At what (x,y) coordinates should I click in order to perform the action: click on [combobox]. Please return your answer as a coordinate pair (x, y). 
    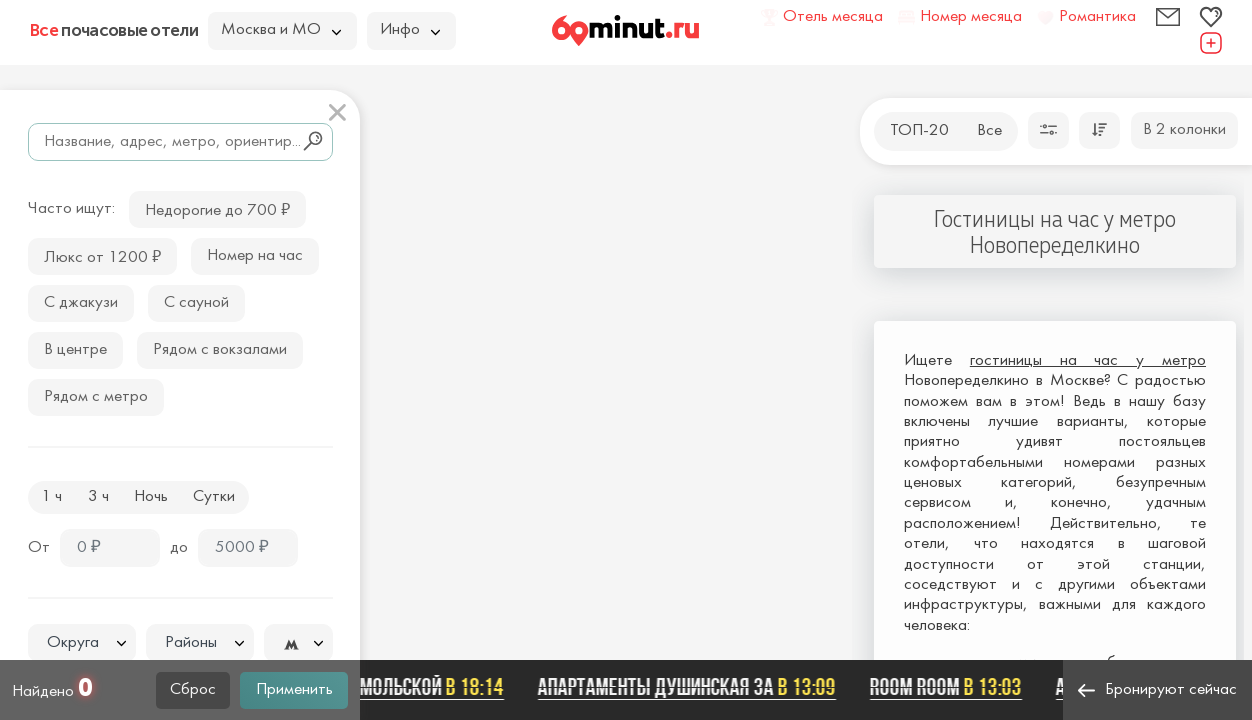
    Looking at the image, I should click on (82, 643).